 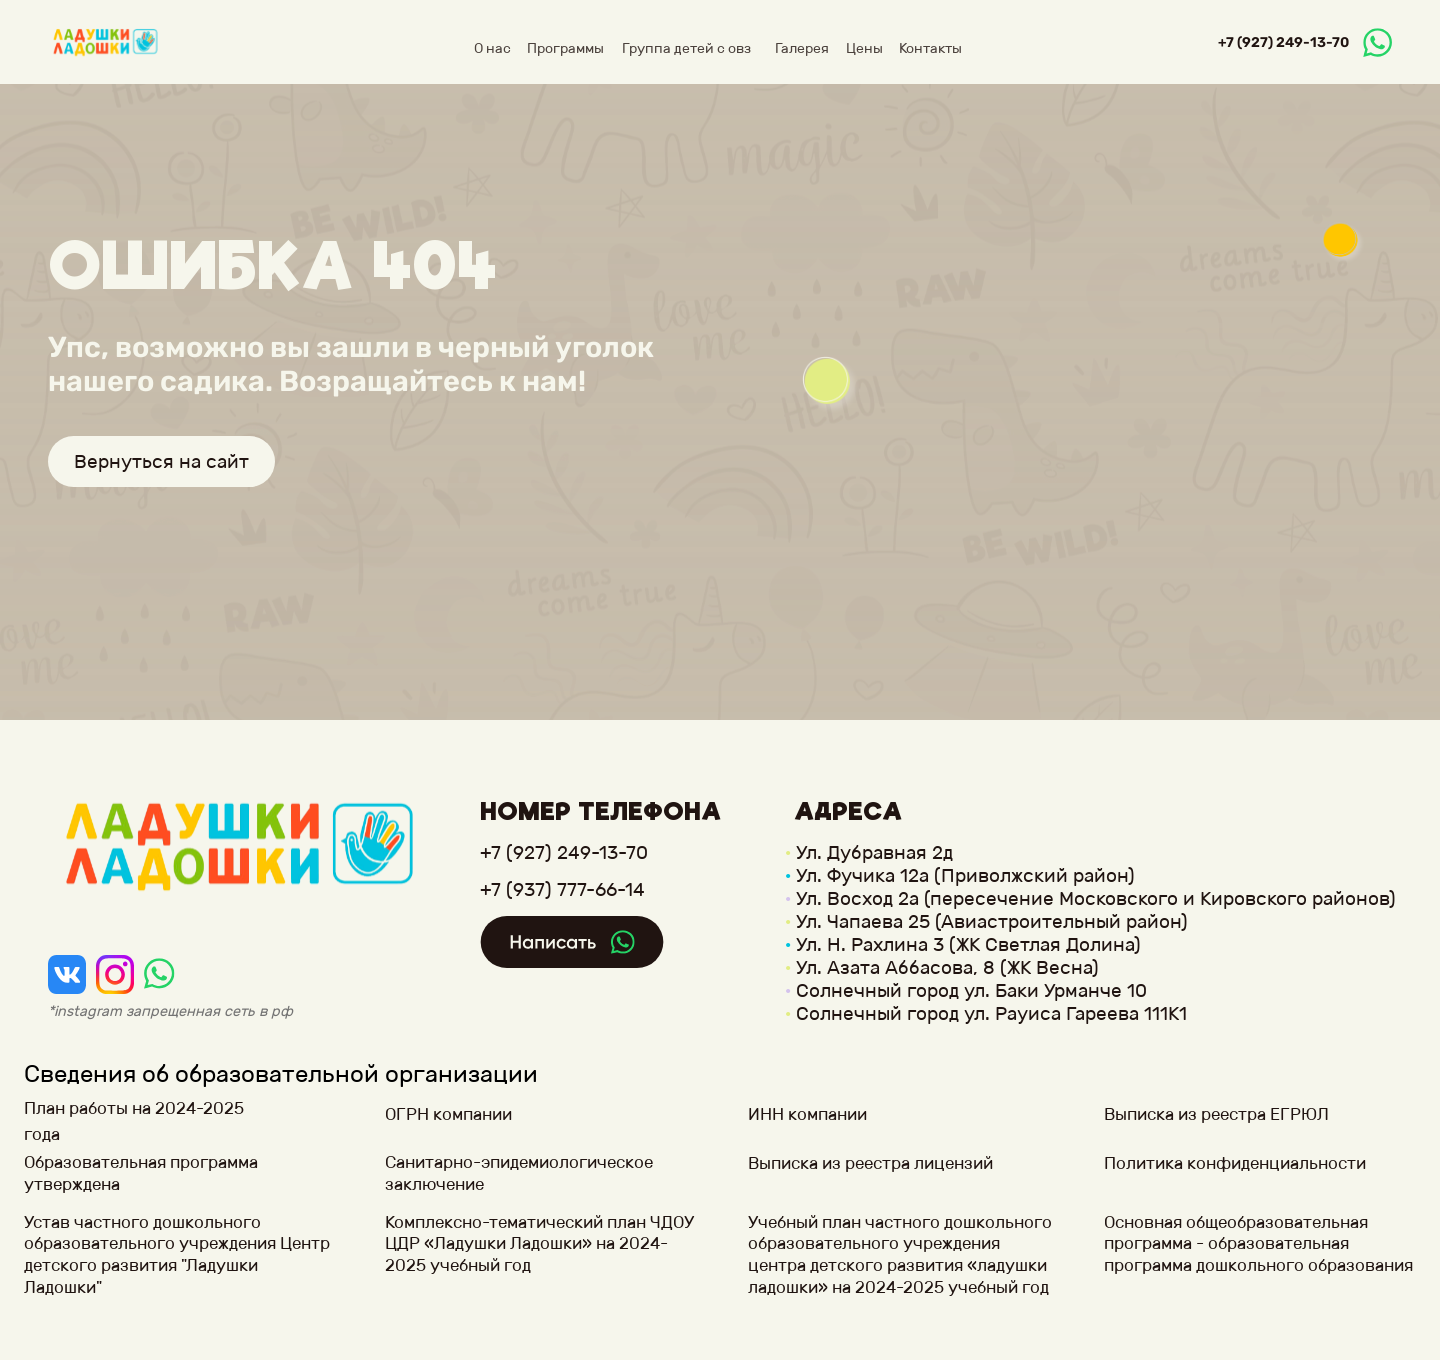 What do you see at coordinates (930, 48) in the screenshot?
I see `Контакты` at bounding box center [930, 48].